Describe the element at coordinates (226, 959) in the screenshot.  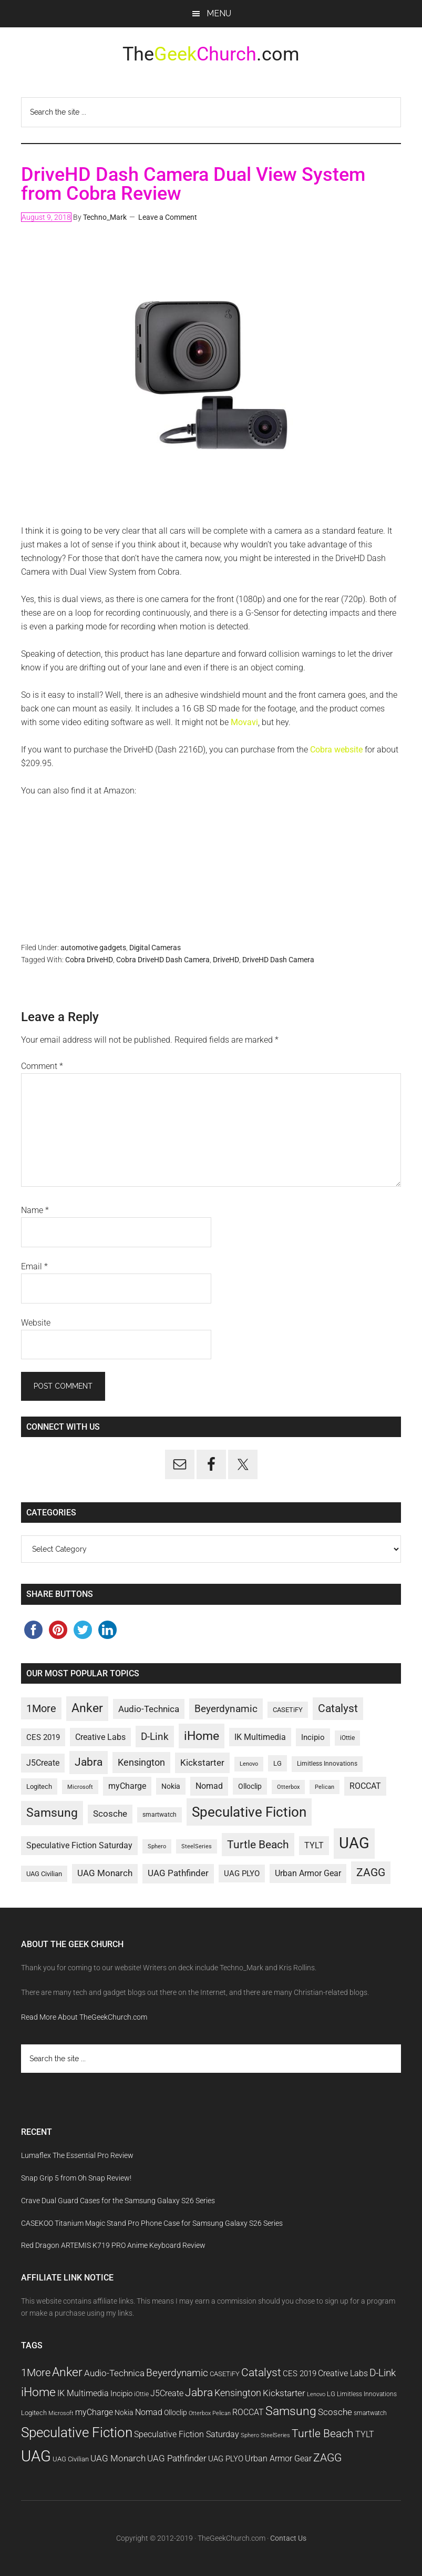
I see `DriveHD` at that location.